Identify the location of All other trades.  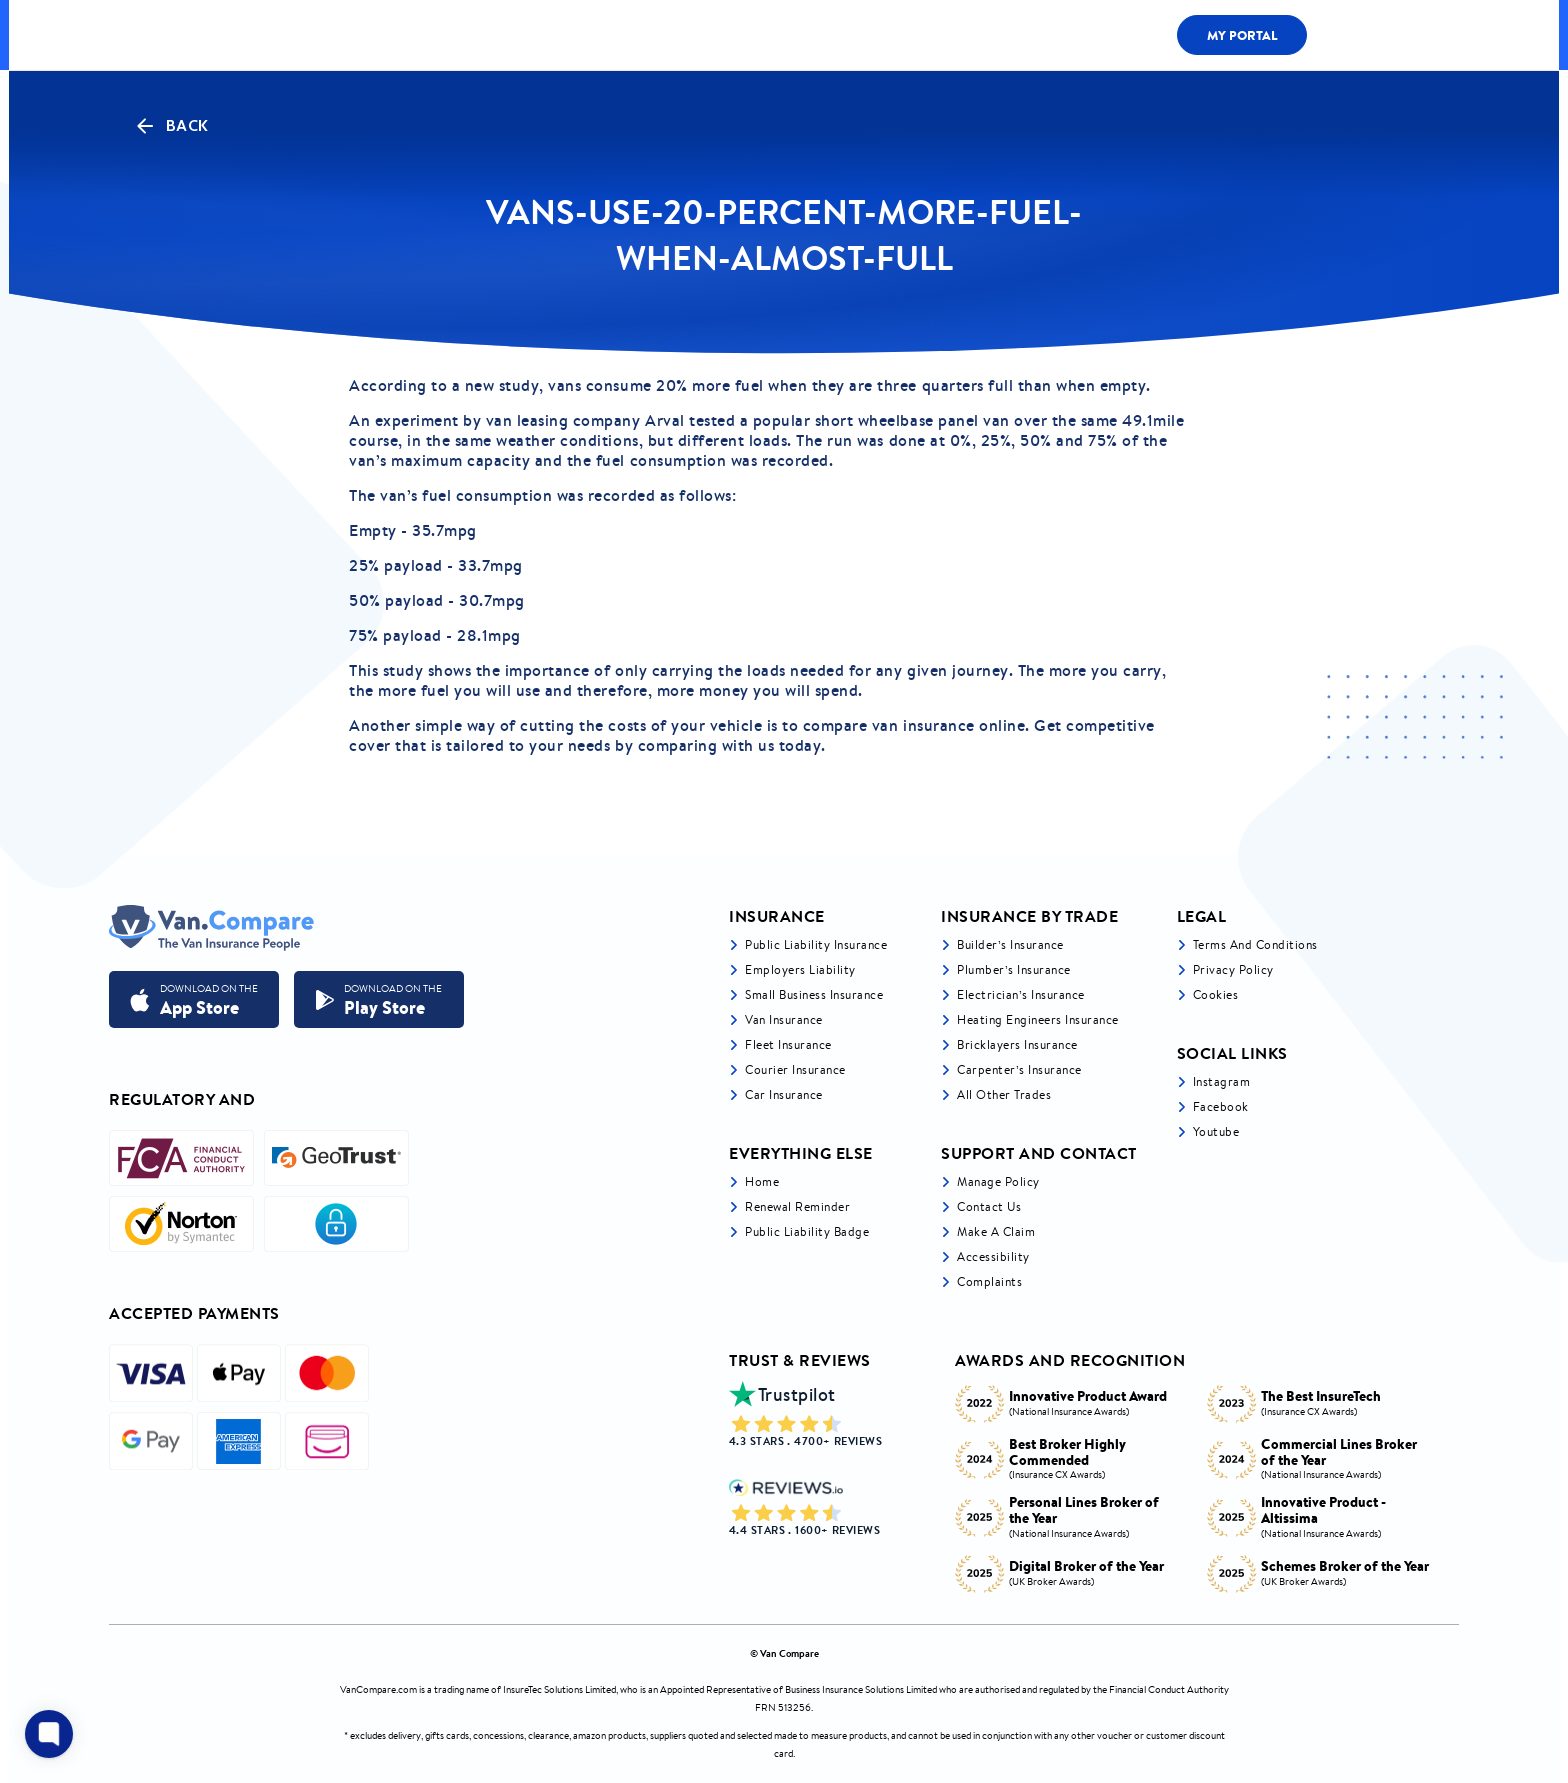
(1004, 1094).